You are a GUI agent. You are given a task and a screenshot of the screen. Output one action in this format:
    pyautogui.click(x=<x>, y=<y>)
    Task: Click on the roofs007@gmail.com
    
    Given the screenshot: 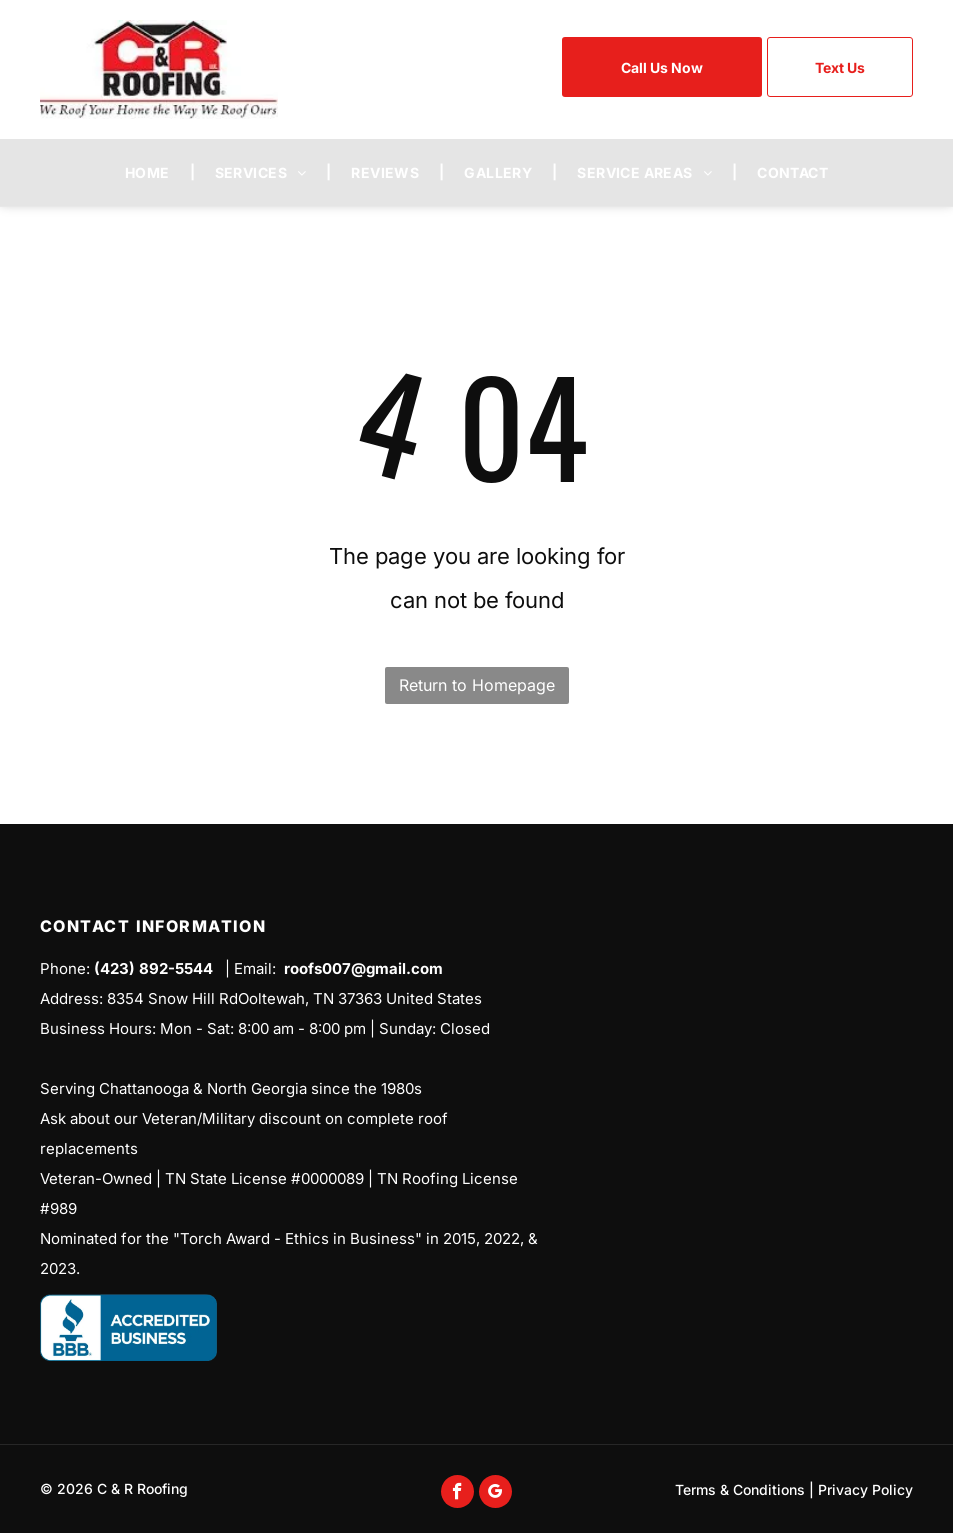 What is the action you would take?
    pyautogui.click(x=363, y=968)
    